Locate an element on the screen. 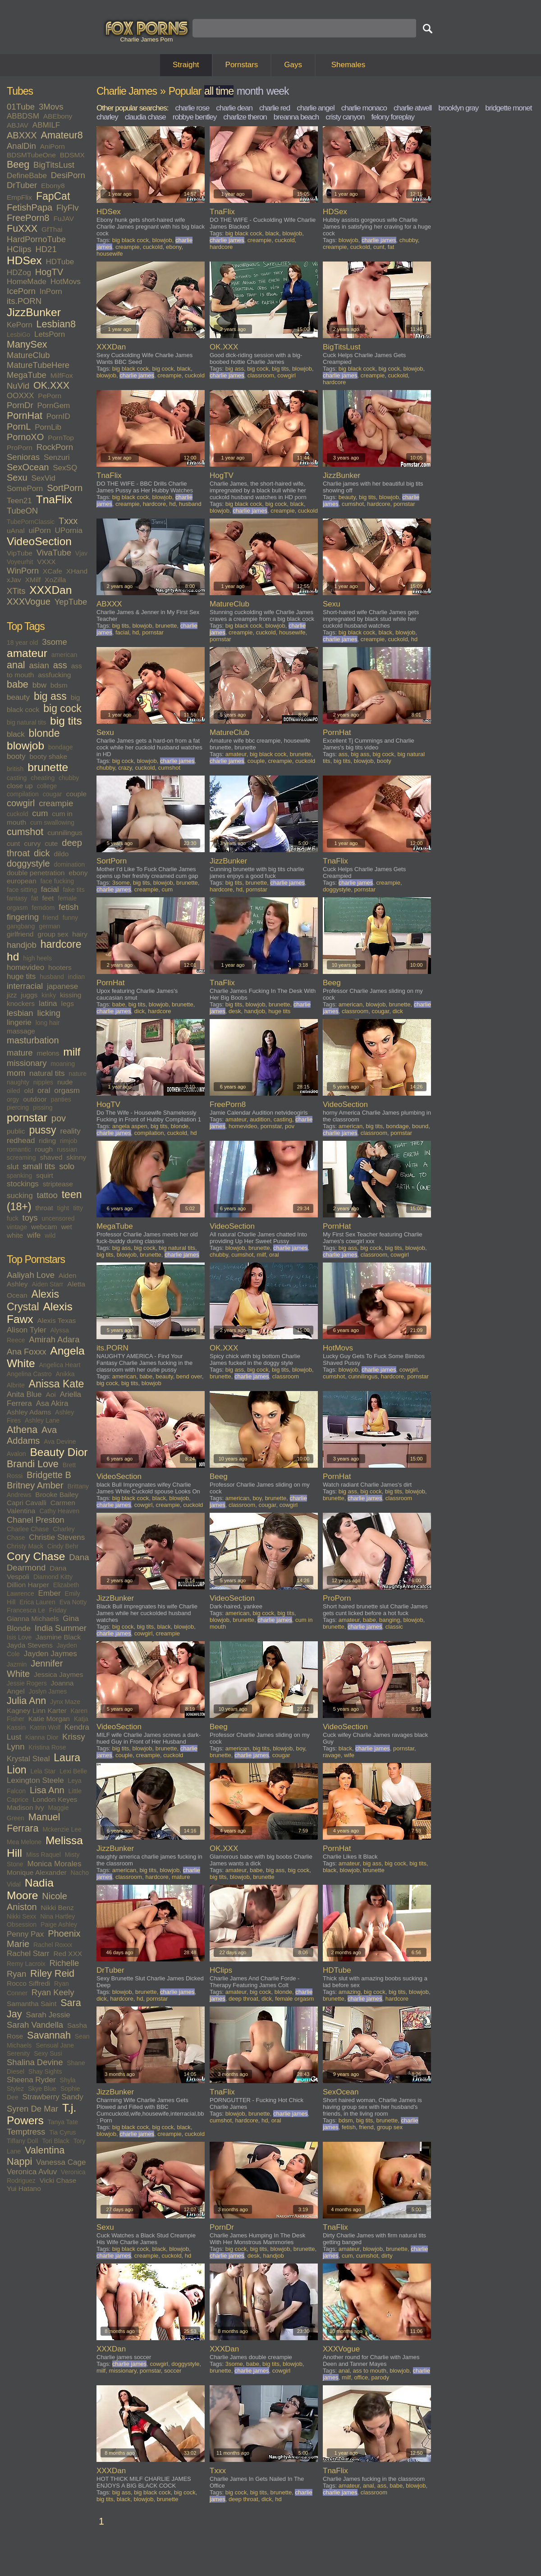  Red XXX is located at coordinates (67, 1953).